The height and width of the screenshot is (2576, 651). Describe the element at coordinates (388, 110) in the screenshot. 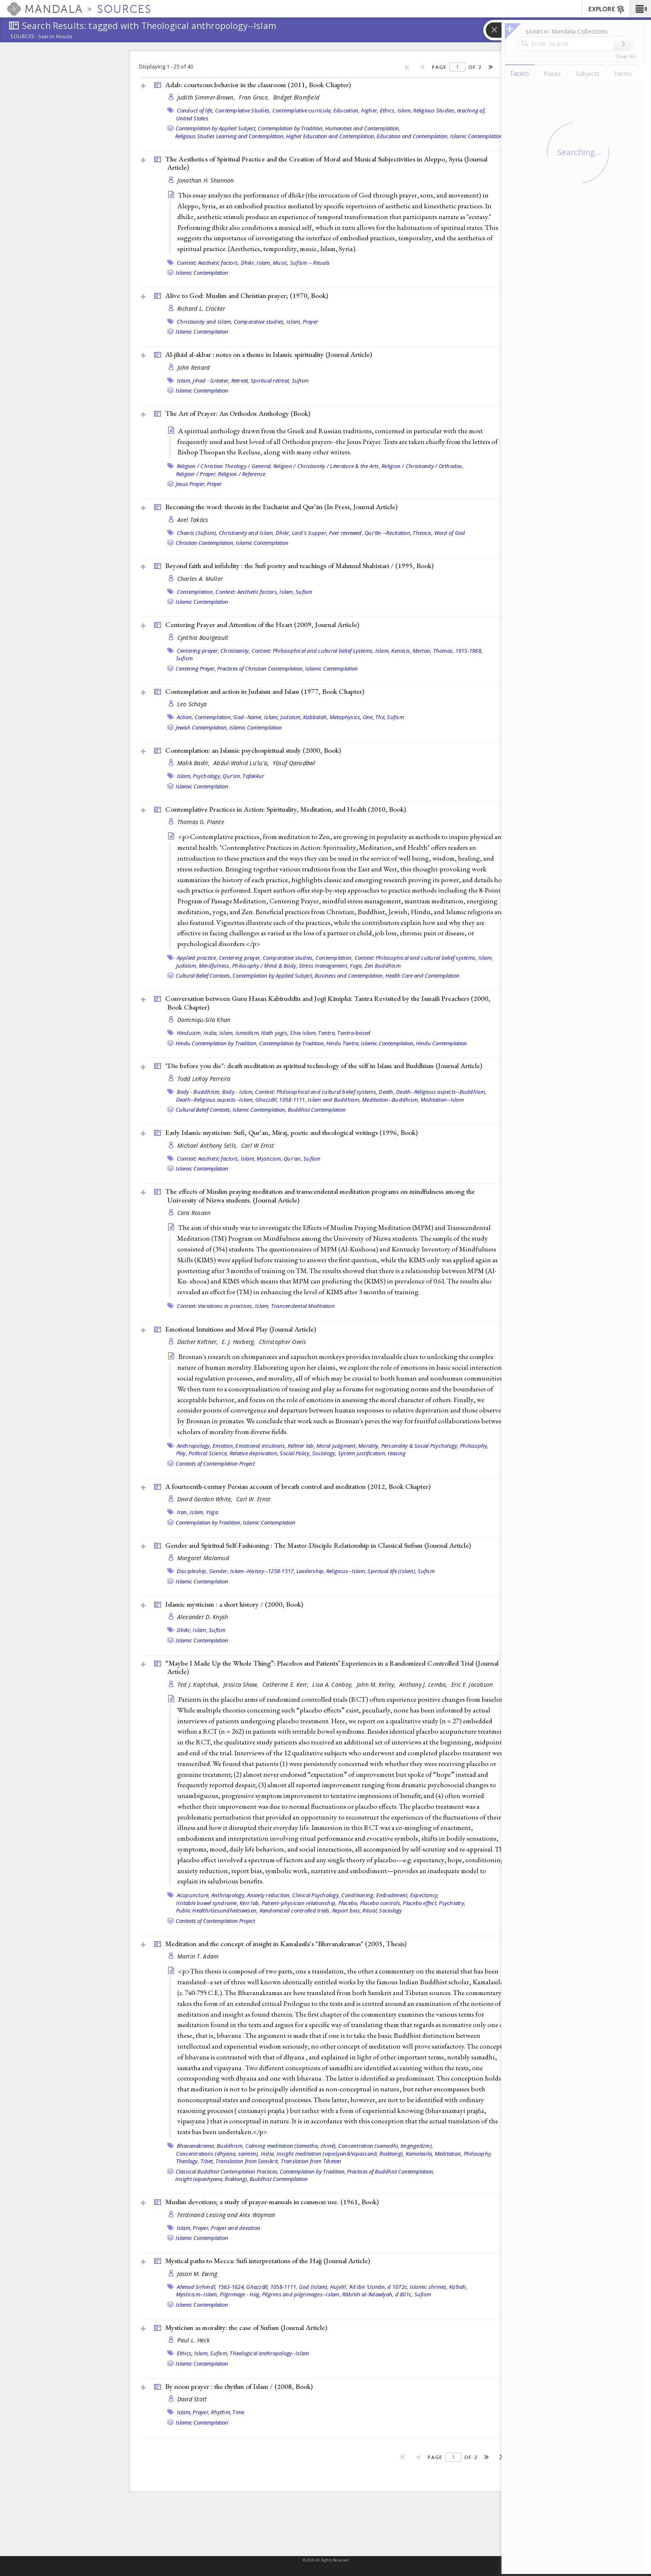

I see `Ethics,` at that location.